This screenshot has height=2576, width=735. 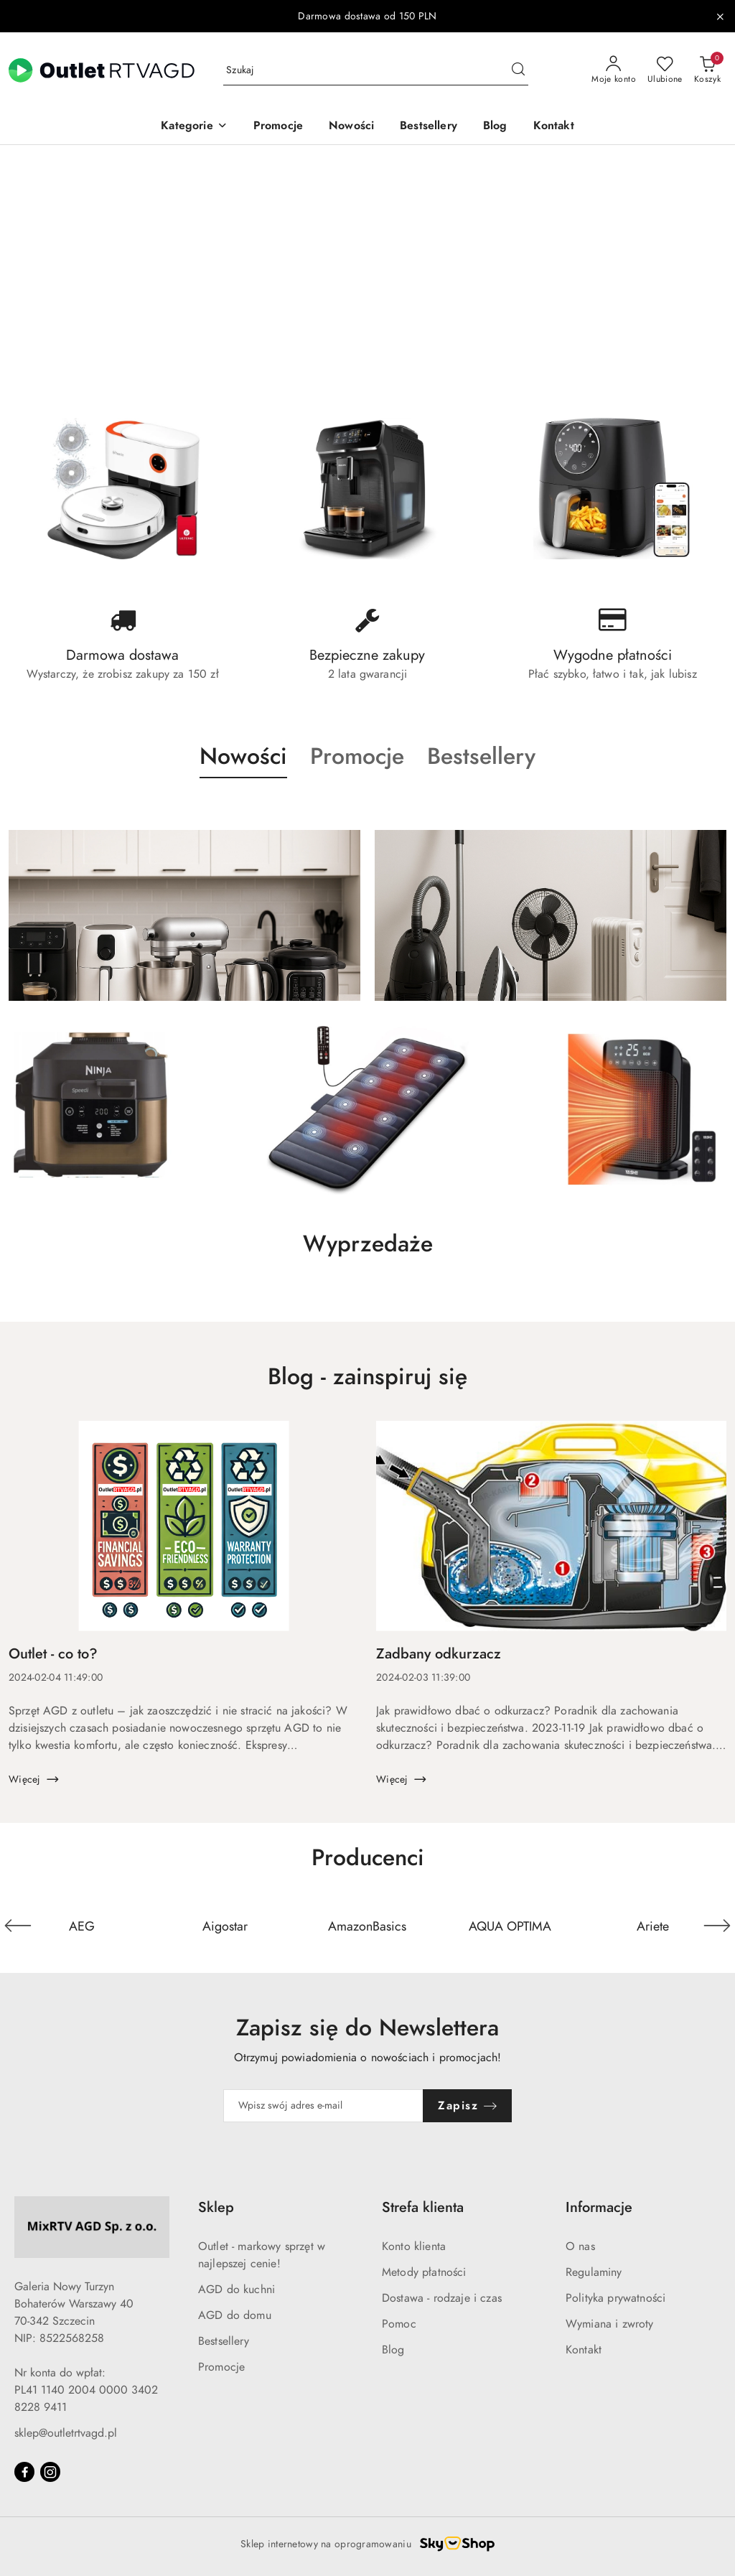 What do you see at coordinates (652, 1925) in the screenshot?
I see `[Producent 5 z 110. Nazwa producenta: Ariete.]` at bounding box center [652, 1925].